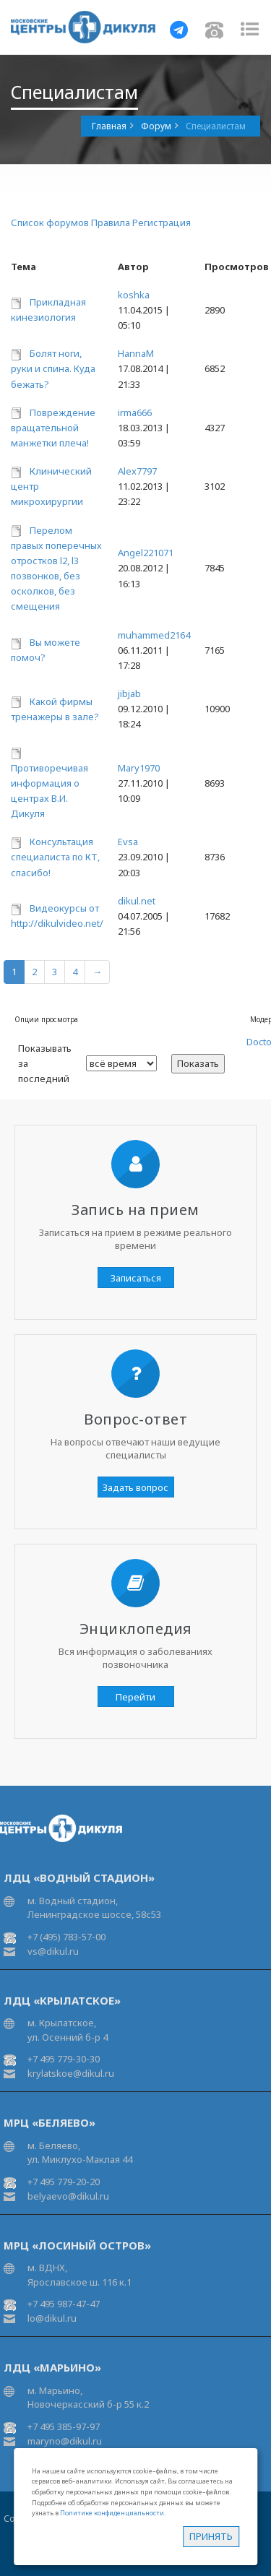  What do you see at coordinates (135, 1487) in the screenshot?
I see `Задать вопрос` at bounding box center [135, 1487].